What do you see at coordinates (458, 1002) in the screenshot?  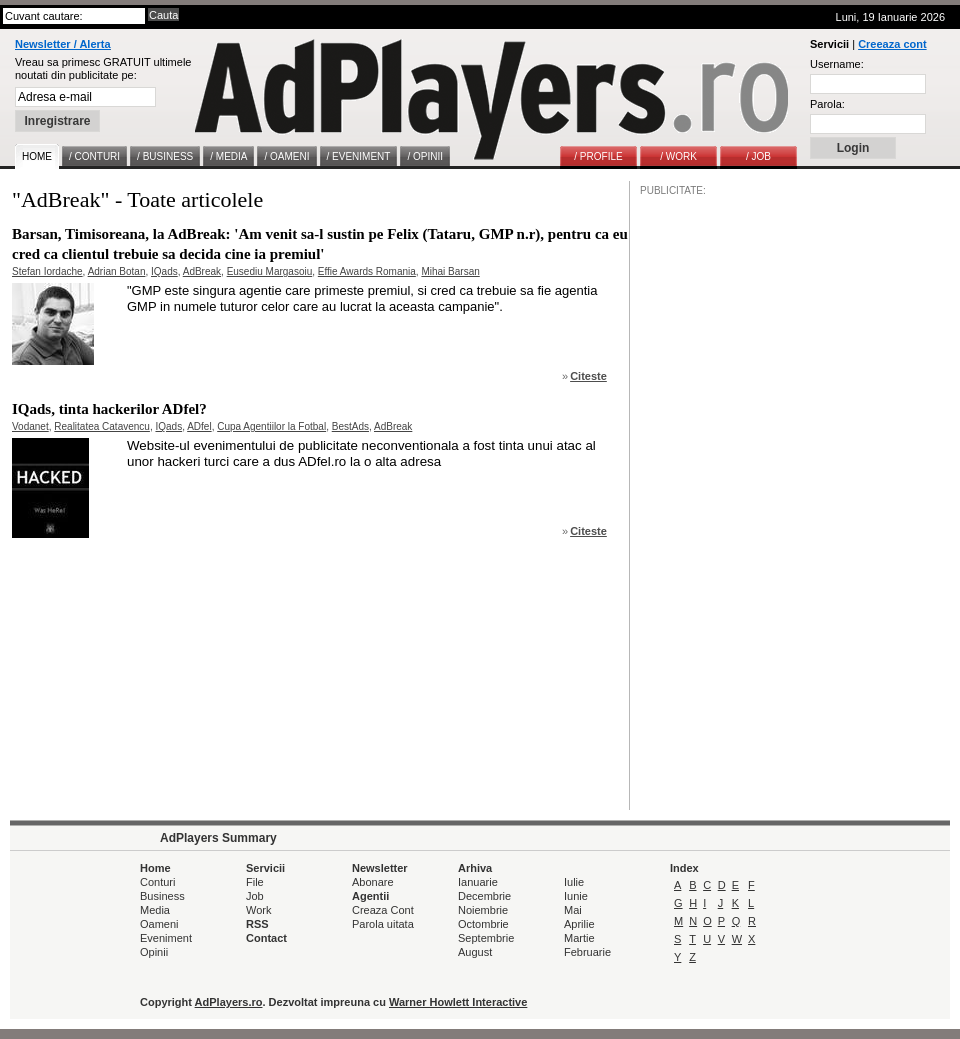 I see `Warner Howlett Interactive` at bounding box center [458, 1002].